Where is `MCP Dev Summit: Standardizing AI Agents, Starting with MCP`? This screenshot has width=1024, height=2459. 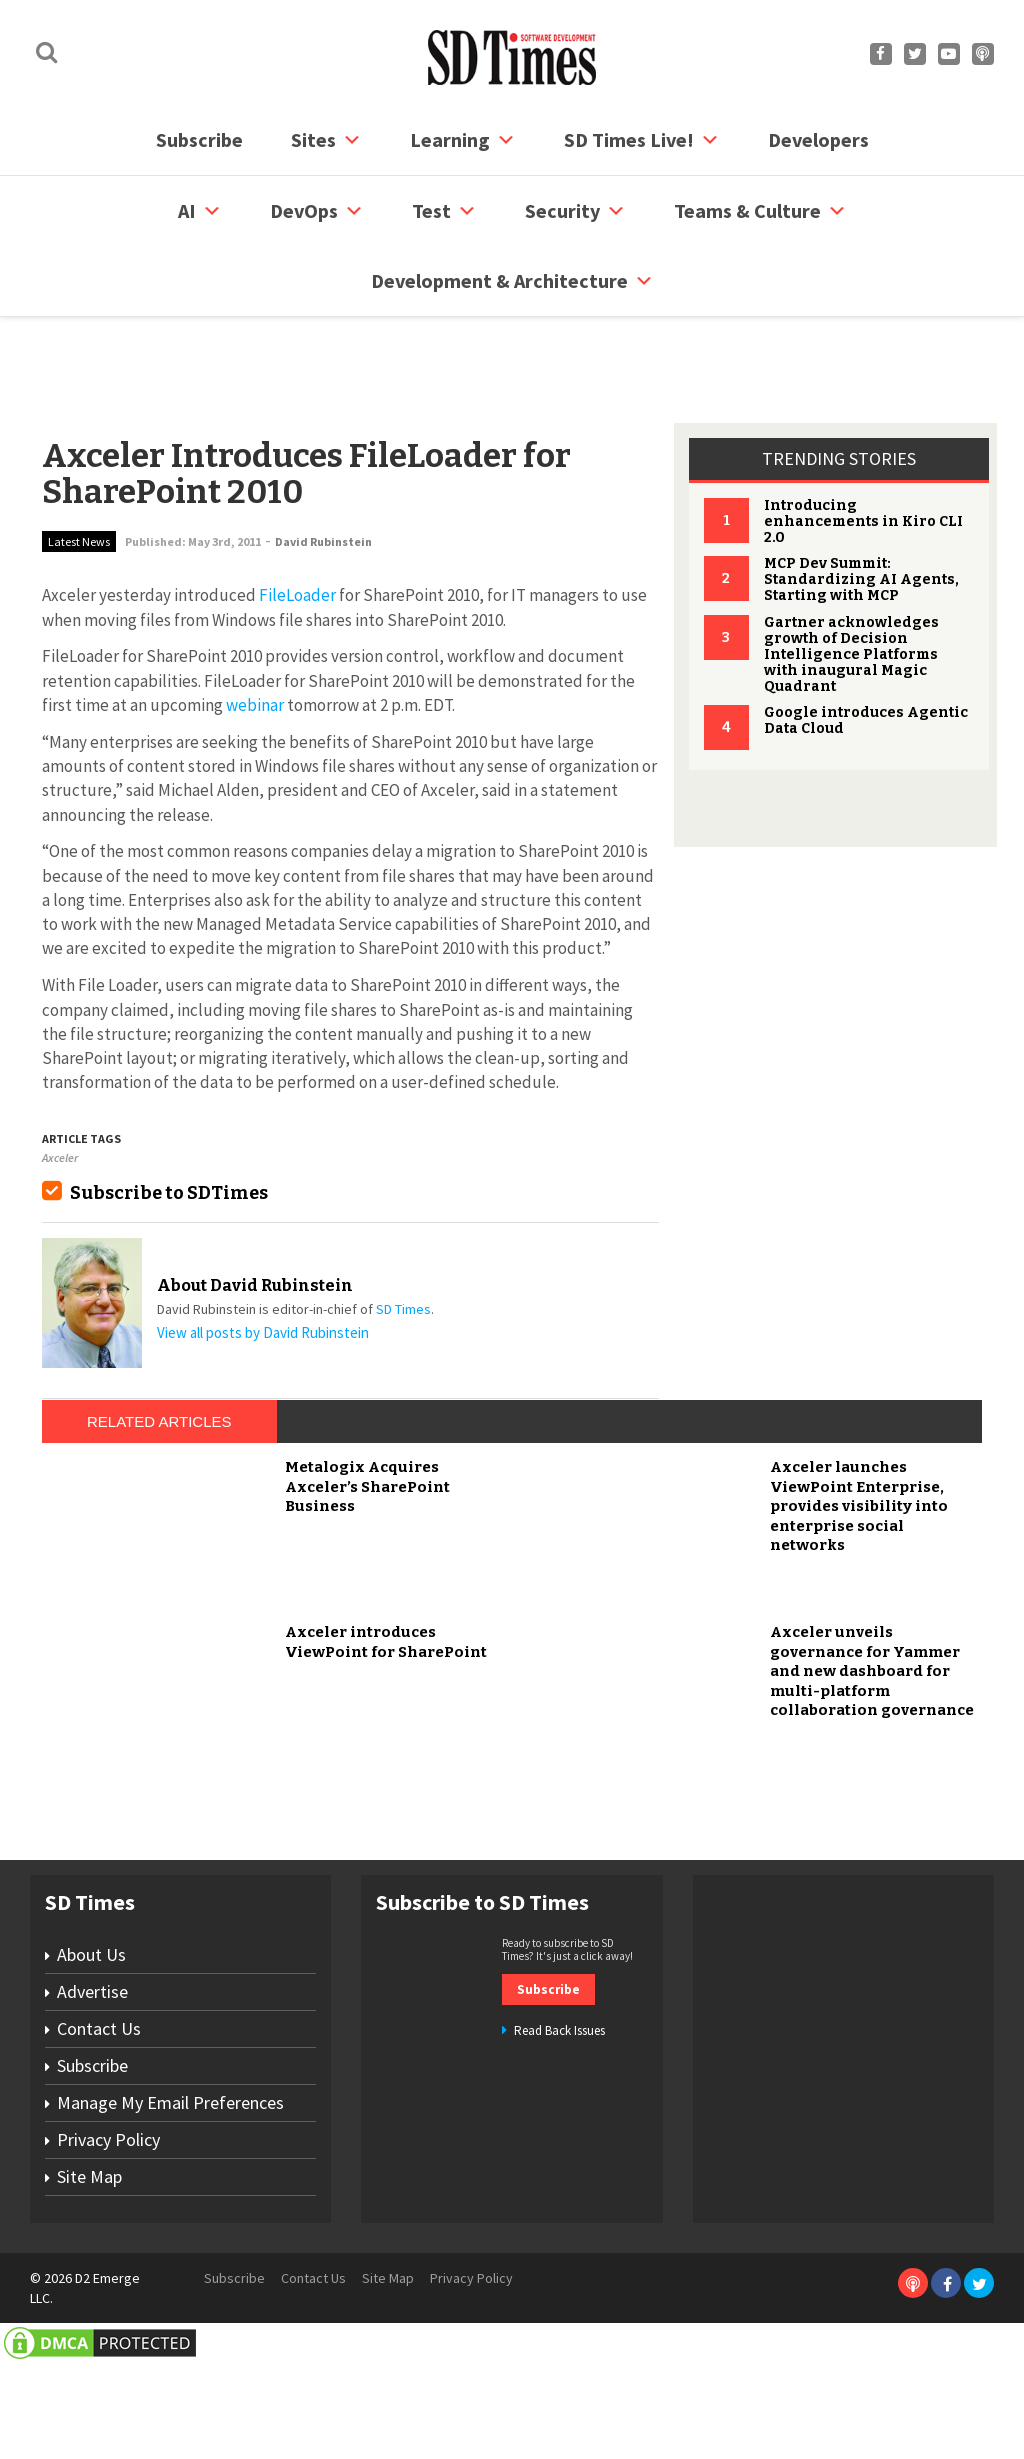 MCP Dev Summit: Standardizing AI Agents, Starting with MCP is located at coordinates (861, 503).